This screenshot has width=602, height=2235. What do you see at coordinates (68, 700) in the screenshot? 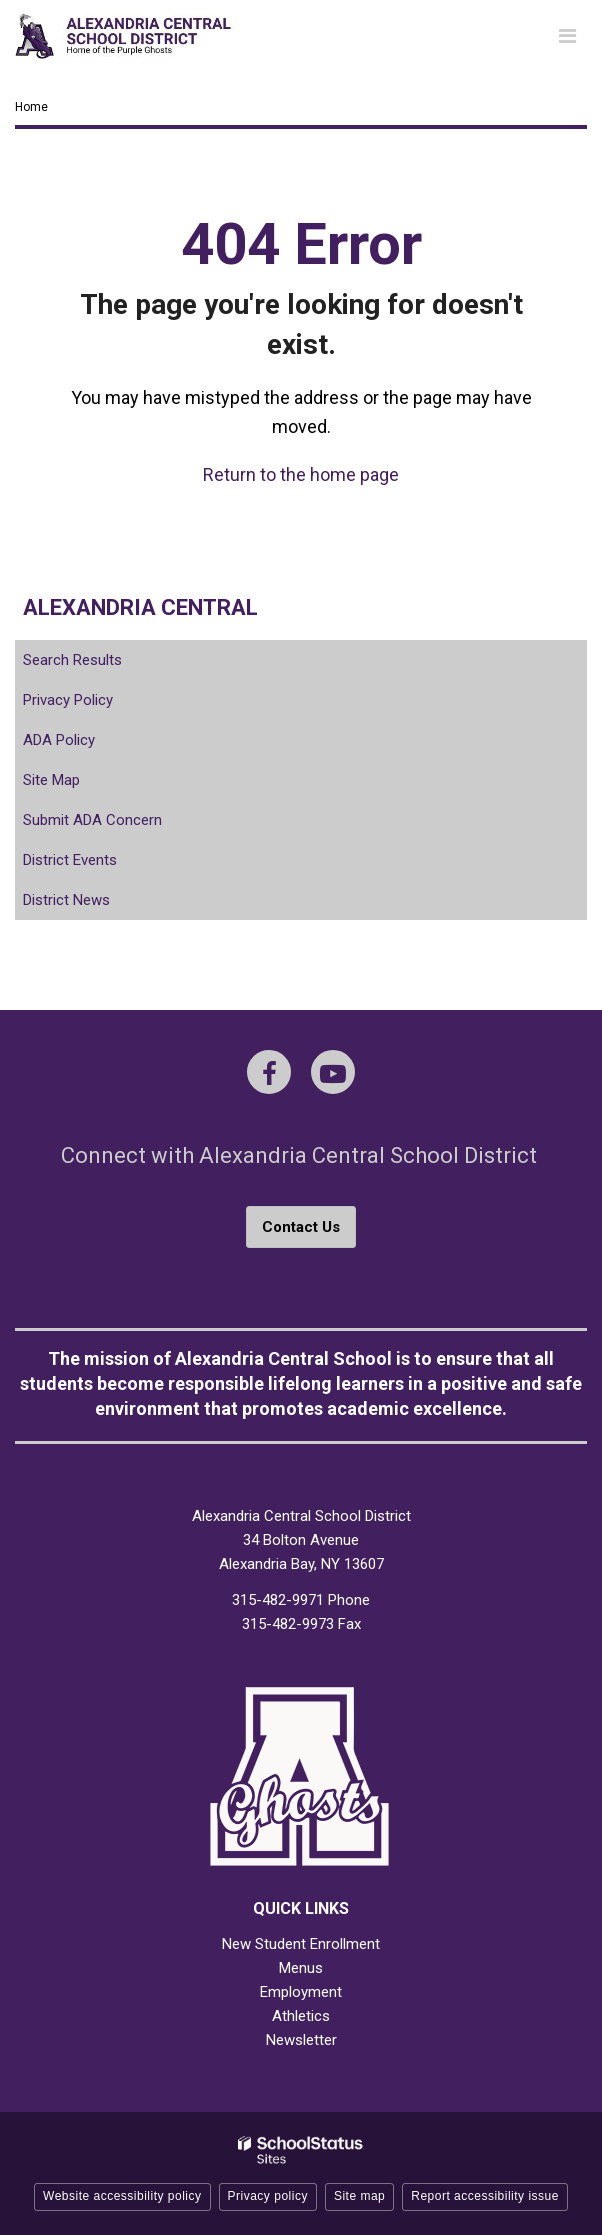
I see `Privacy Policy` at bounding box center [68, 700].